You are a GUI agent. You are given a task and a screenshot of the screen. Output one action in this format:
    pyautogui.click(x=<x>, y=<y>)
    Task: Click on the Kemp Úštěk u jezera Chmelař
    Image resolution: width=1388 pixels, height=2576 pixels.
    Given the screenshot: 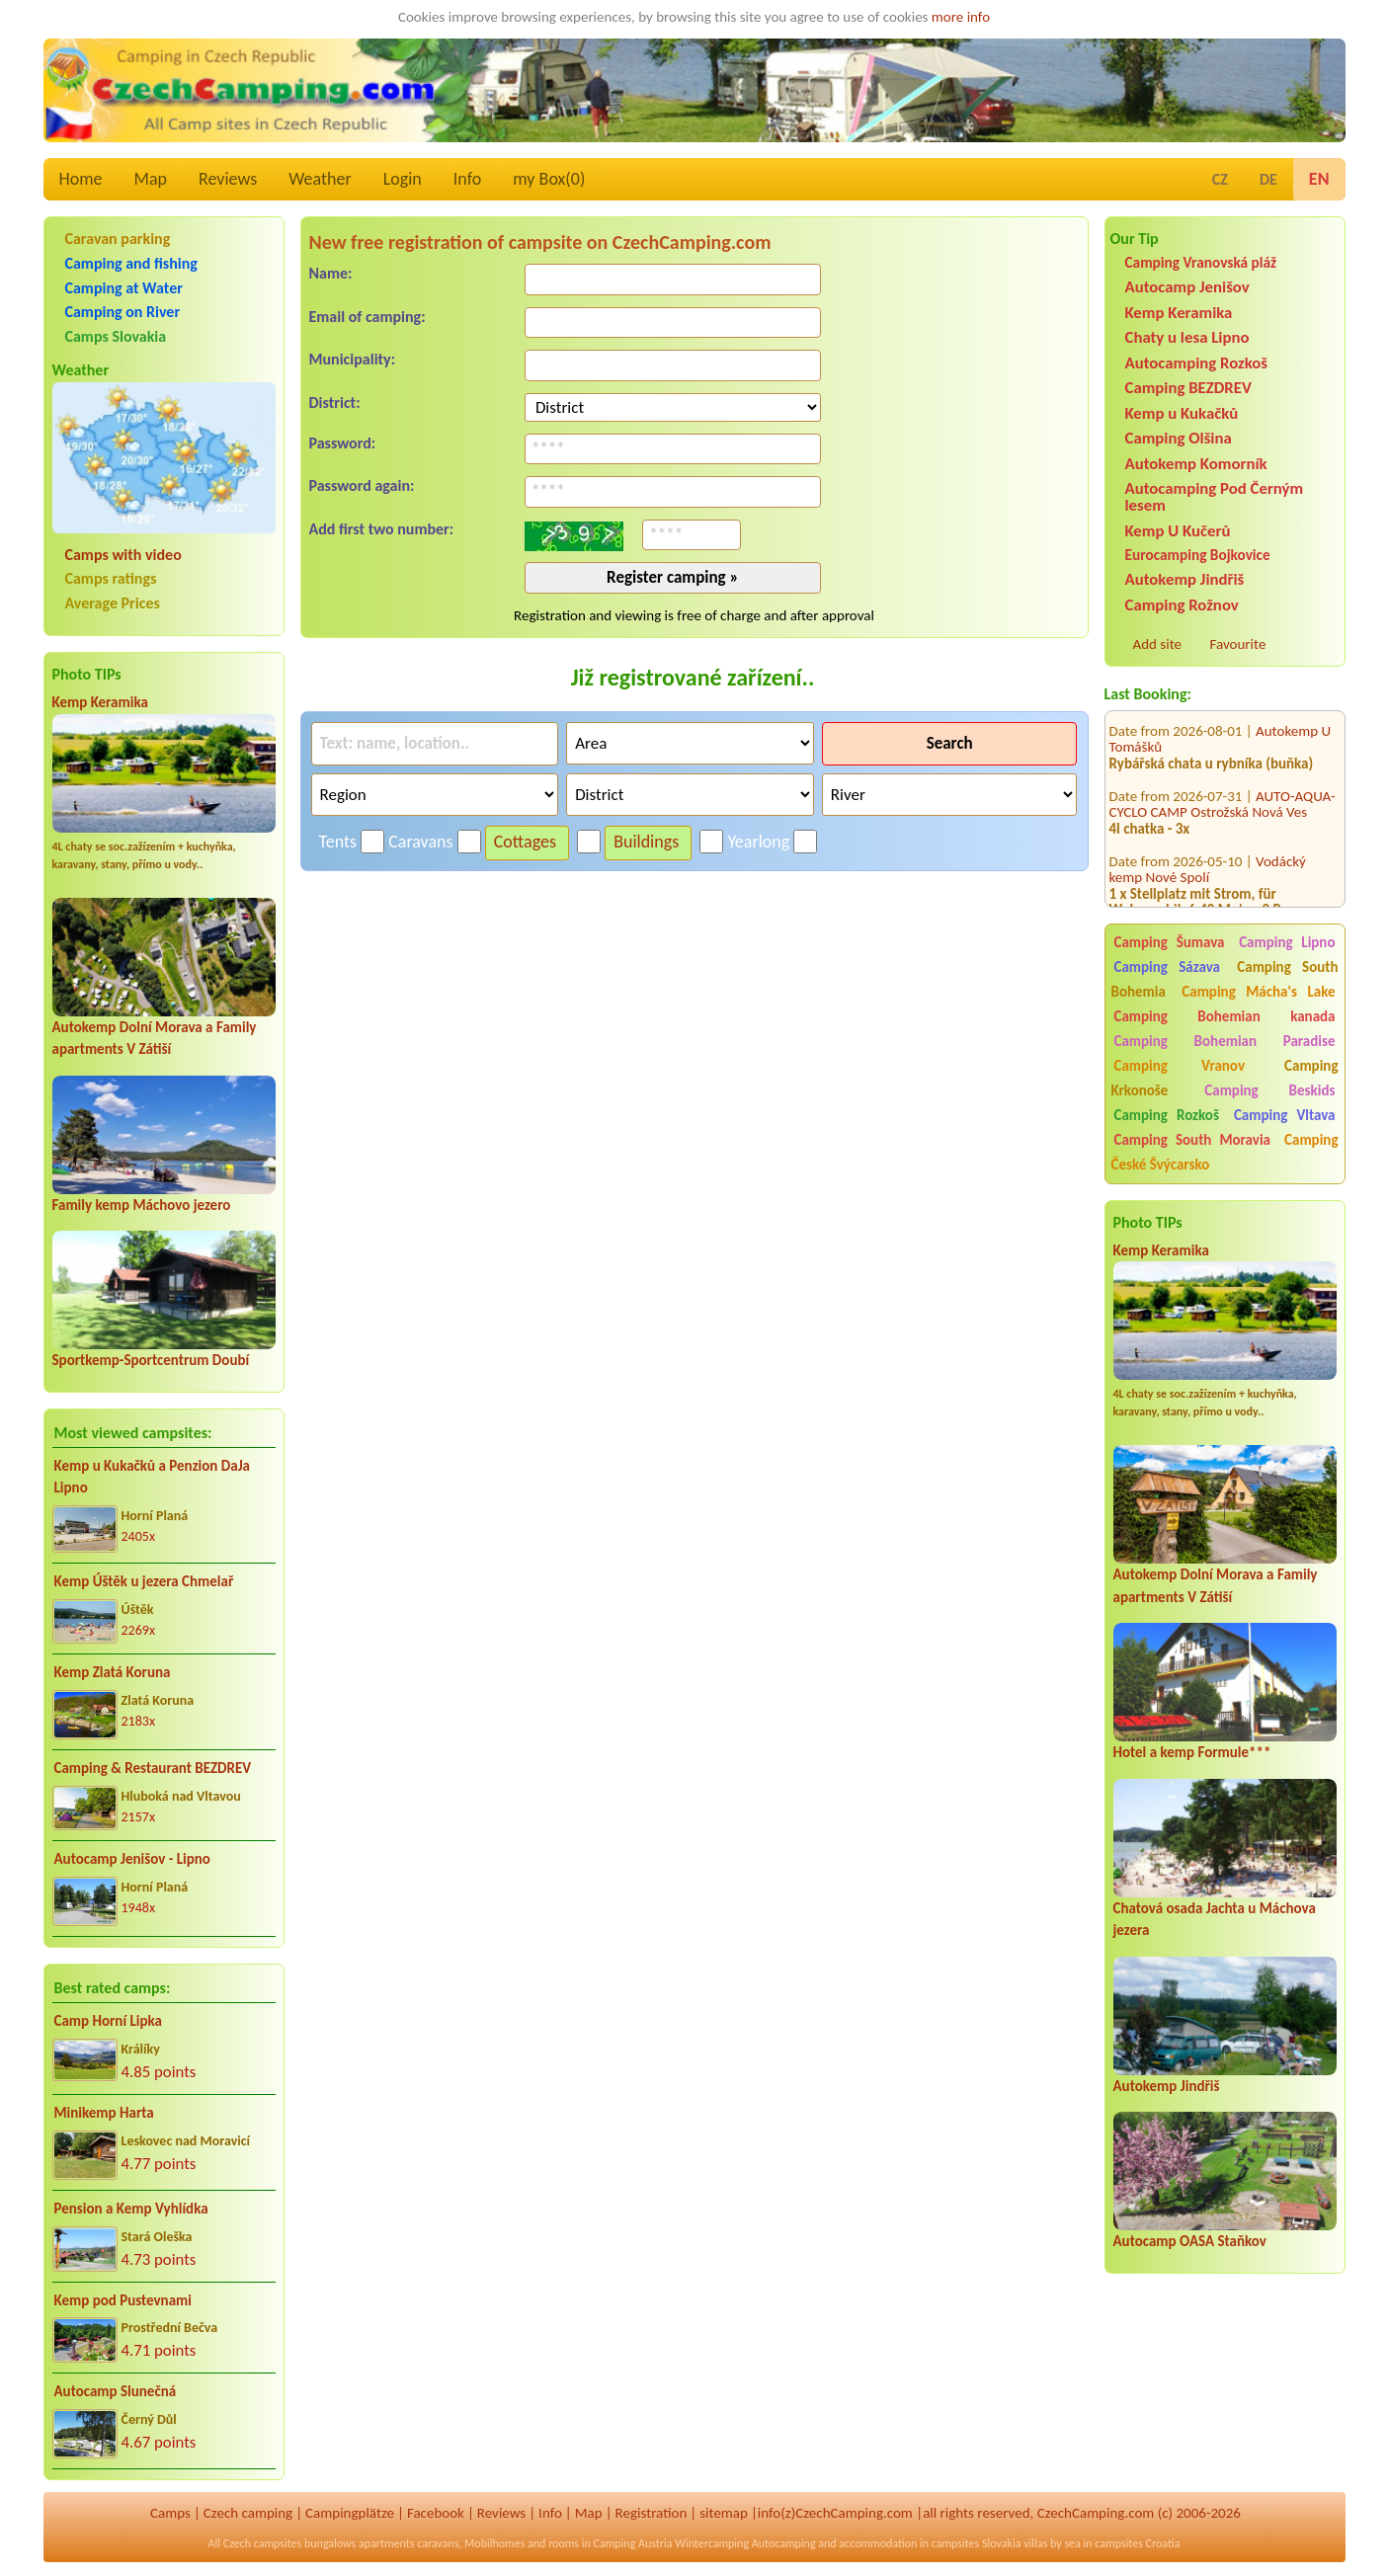 What is the action you would take?
    pyautogui.click(x=144, y=1581)
    